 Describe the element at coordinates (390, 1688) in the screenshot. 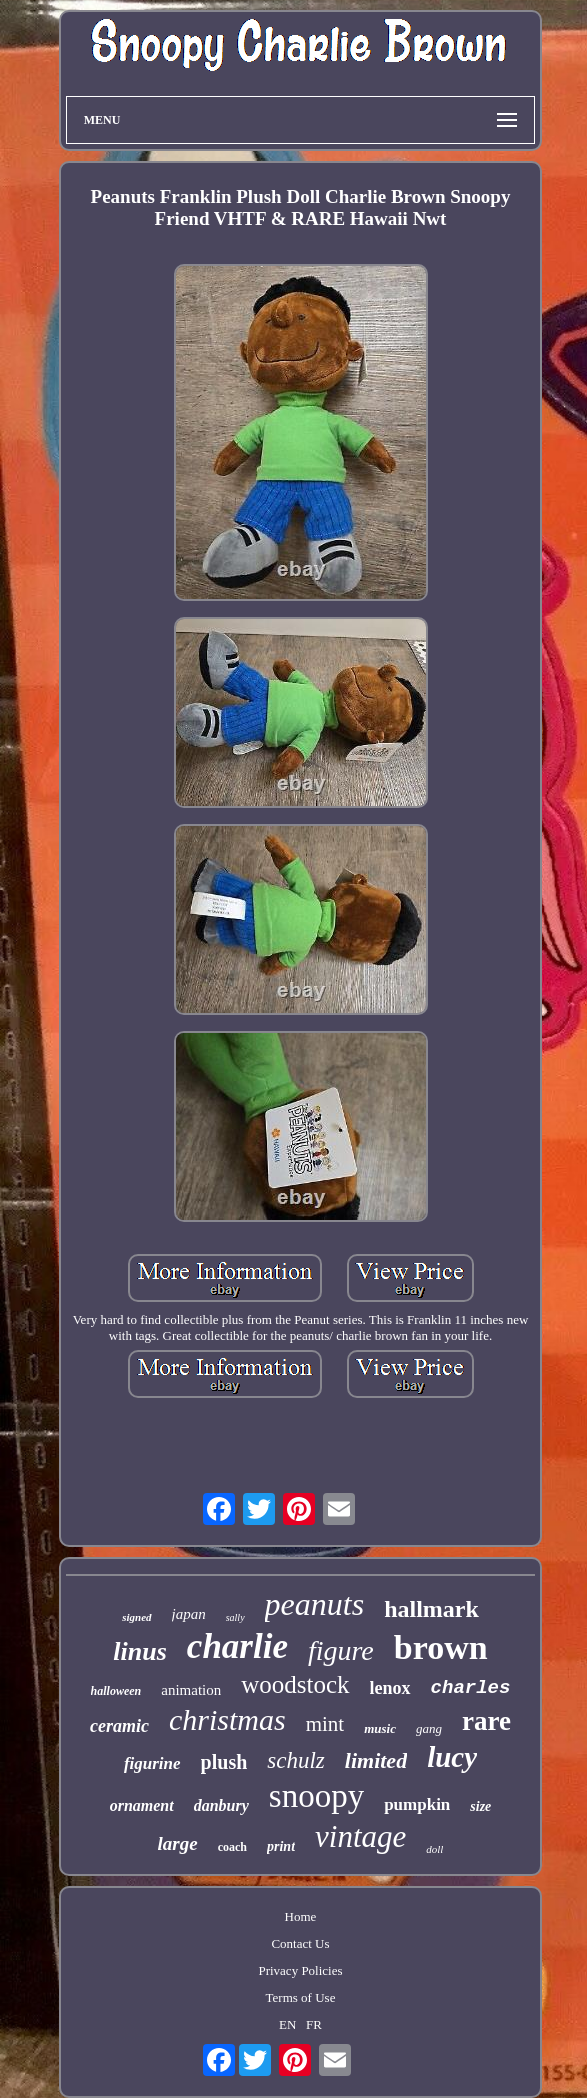

I see `lenox` at that location.